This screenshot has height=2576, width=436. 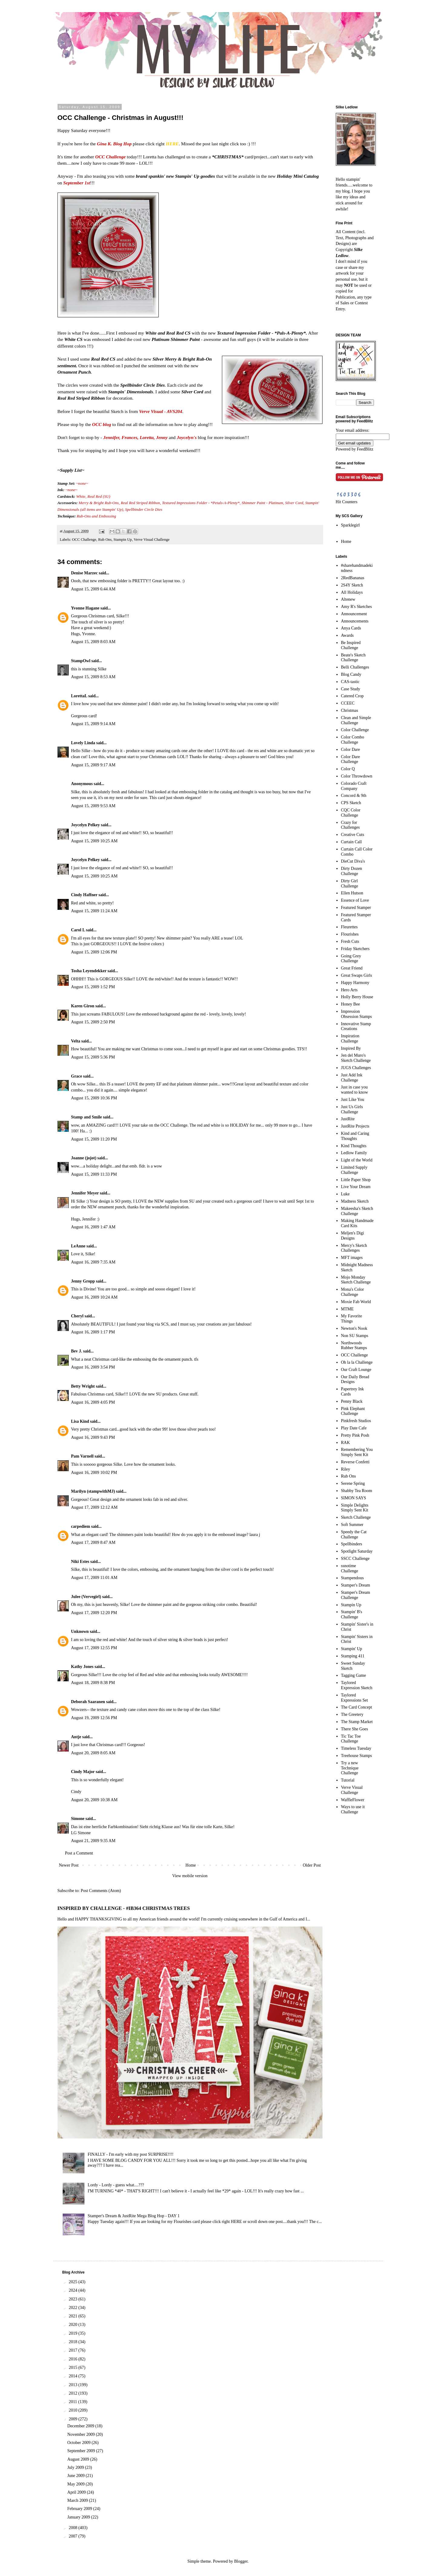 What do you see at coordinates (356, 1280) in the screenshot?
I see `Mojo Monday Sketch Challenge` at bounding box center [356, 1280].